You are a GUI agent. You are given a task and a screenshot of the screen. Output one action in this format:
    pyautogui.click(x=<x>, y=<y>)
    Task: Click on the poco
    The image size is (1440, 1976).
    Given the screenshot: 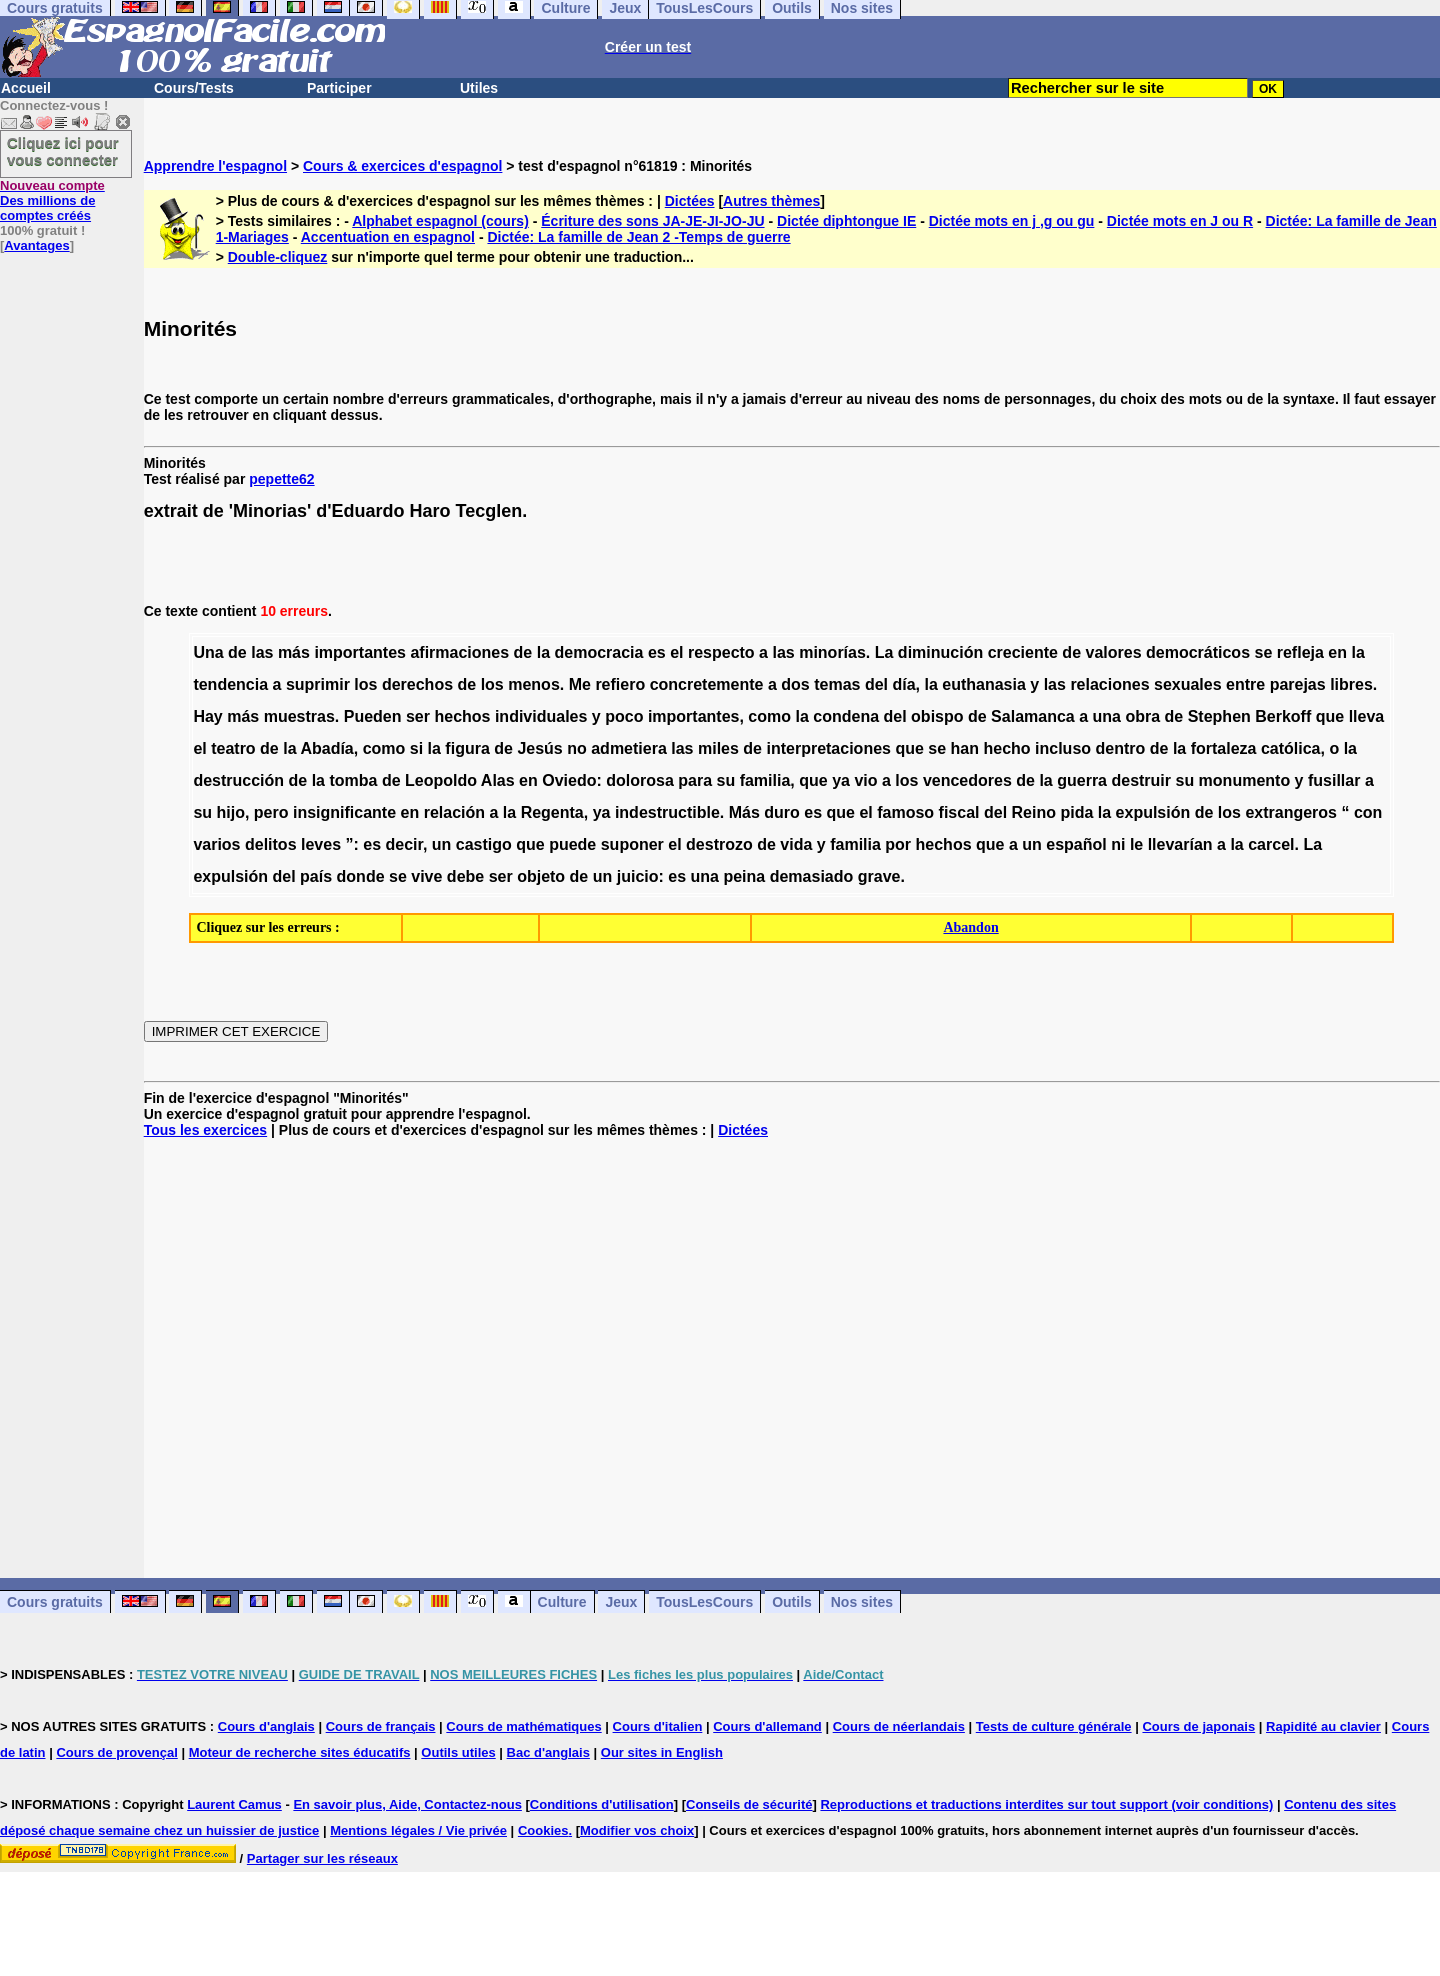 What is the action you would take?
    pyautogui.click(x=624, y=716)
    